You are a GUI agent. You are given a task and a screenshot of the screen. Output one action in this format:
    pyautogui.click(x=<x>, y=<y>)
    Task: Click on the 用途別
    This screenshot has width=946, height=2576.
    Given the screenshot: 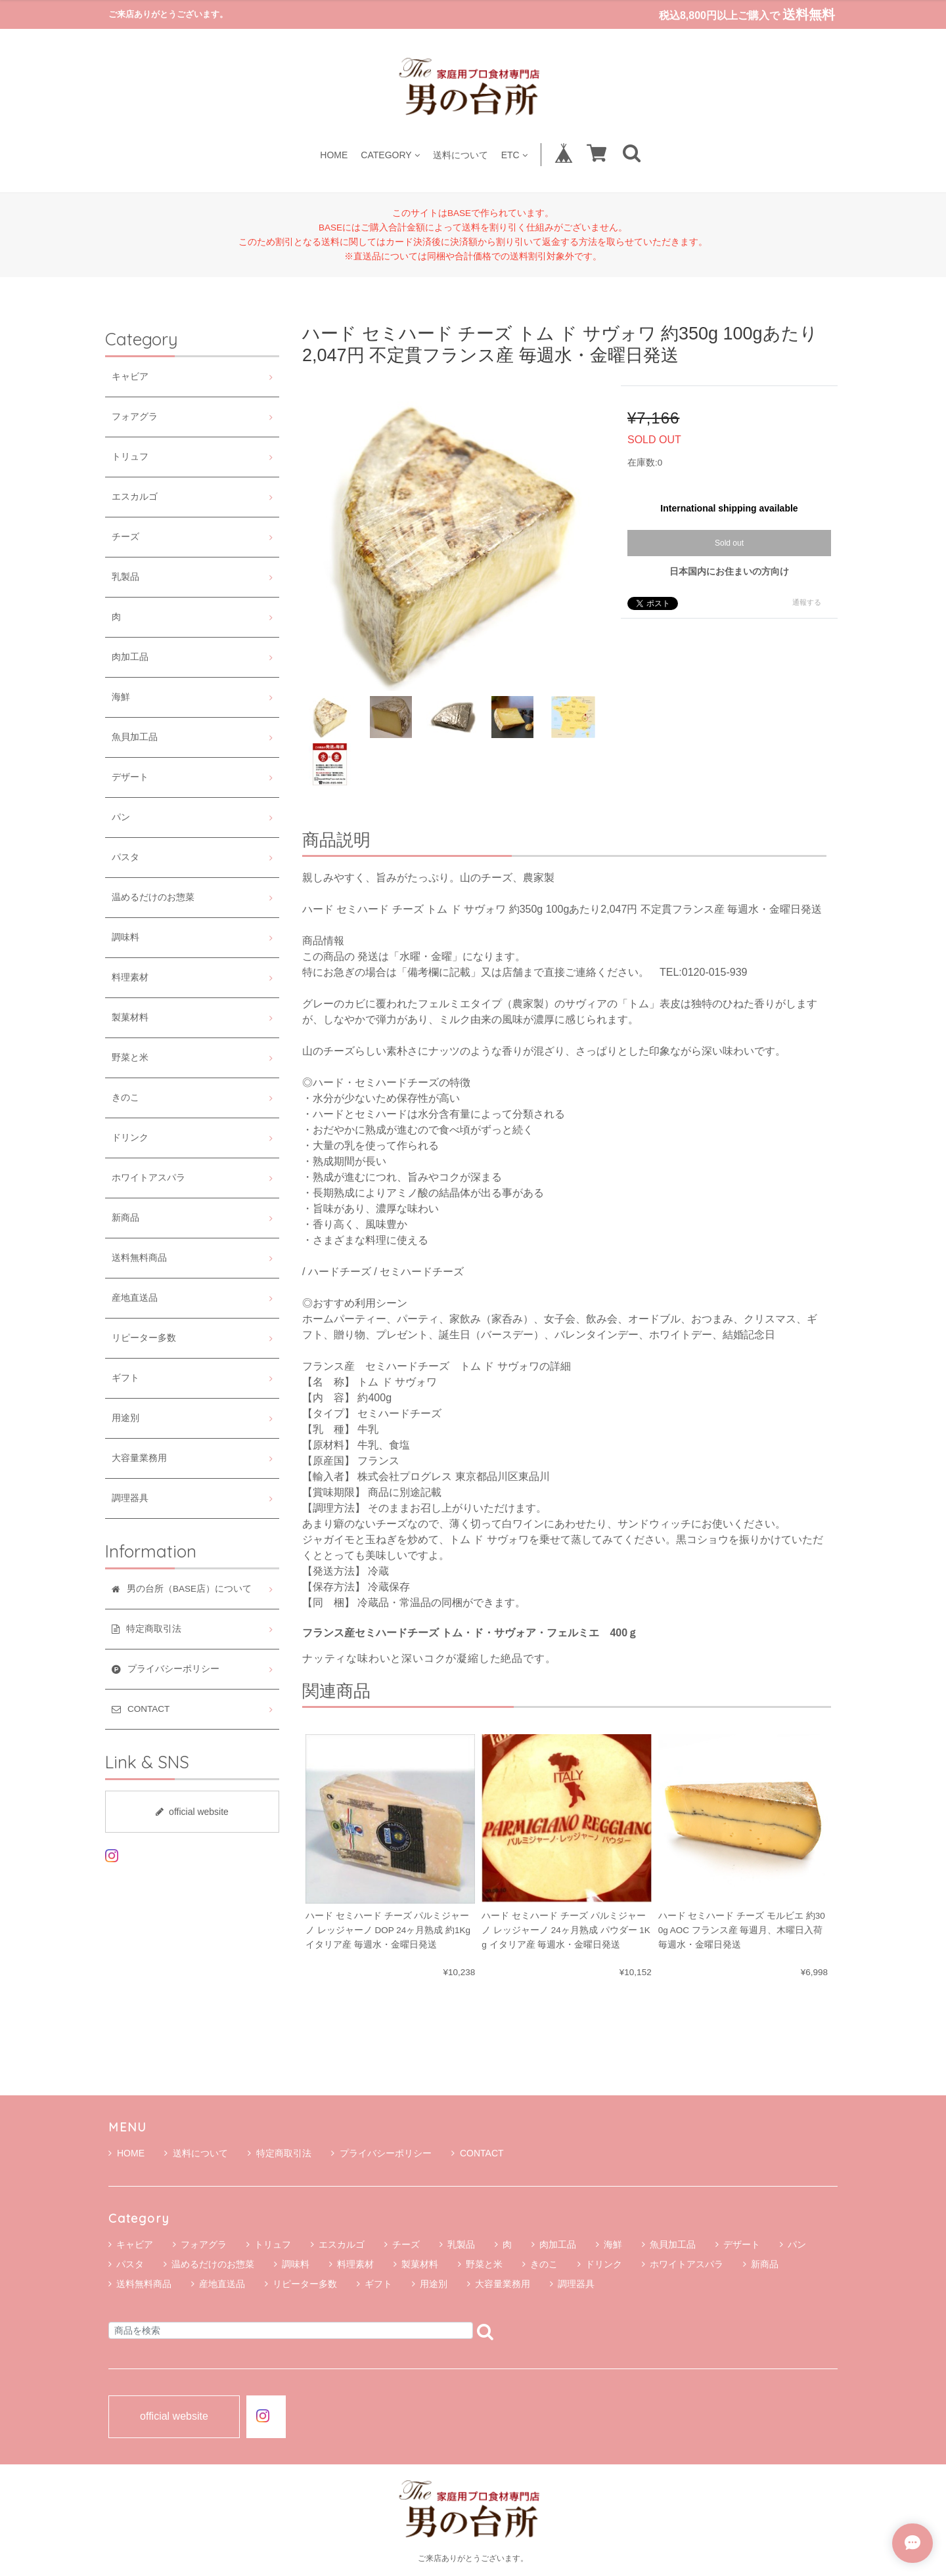 What is the action you would take?
    pyautogui.click(x=125, y=1418)
    